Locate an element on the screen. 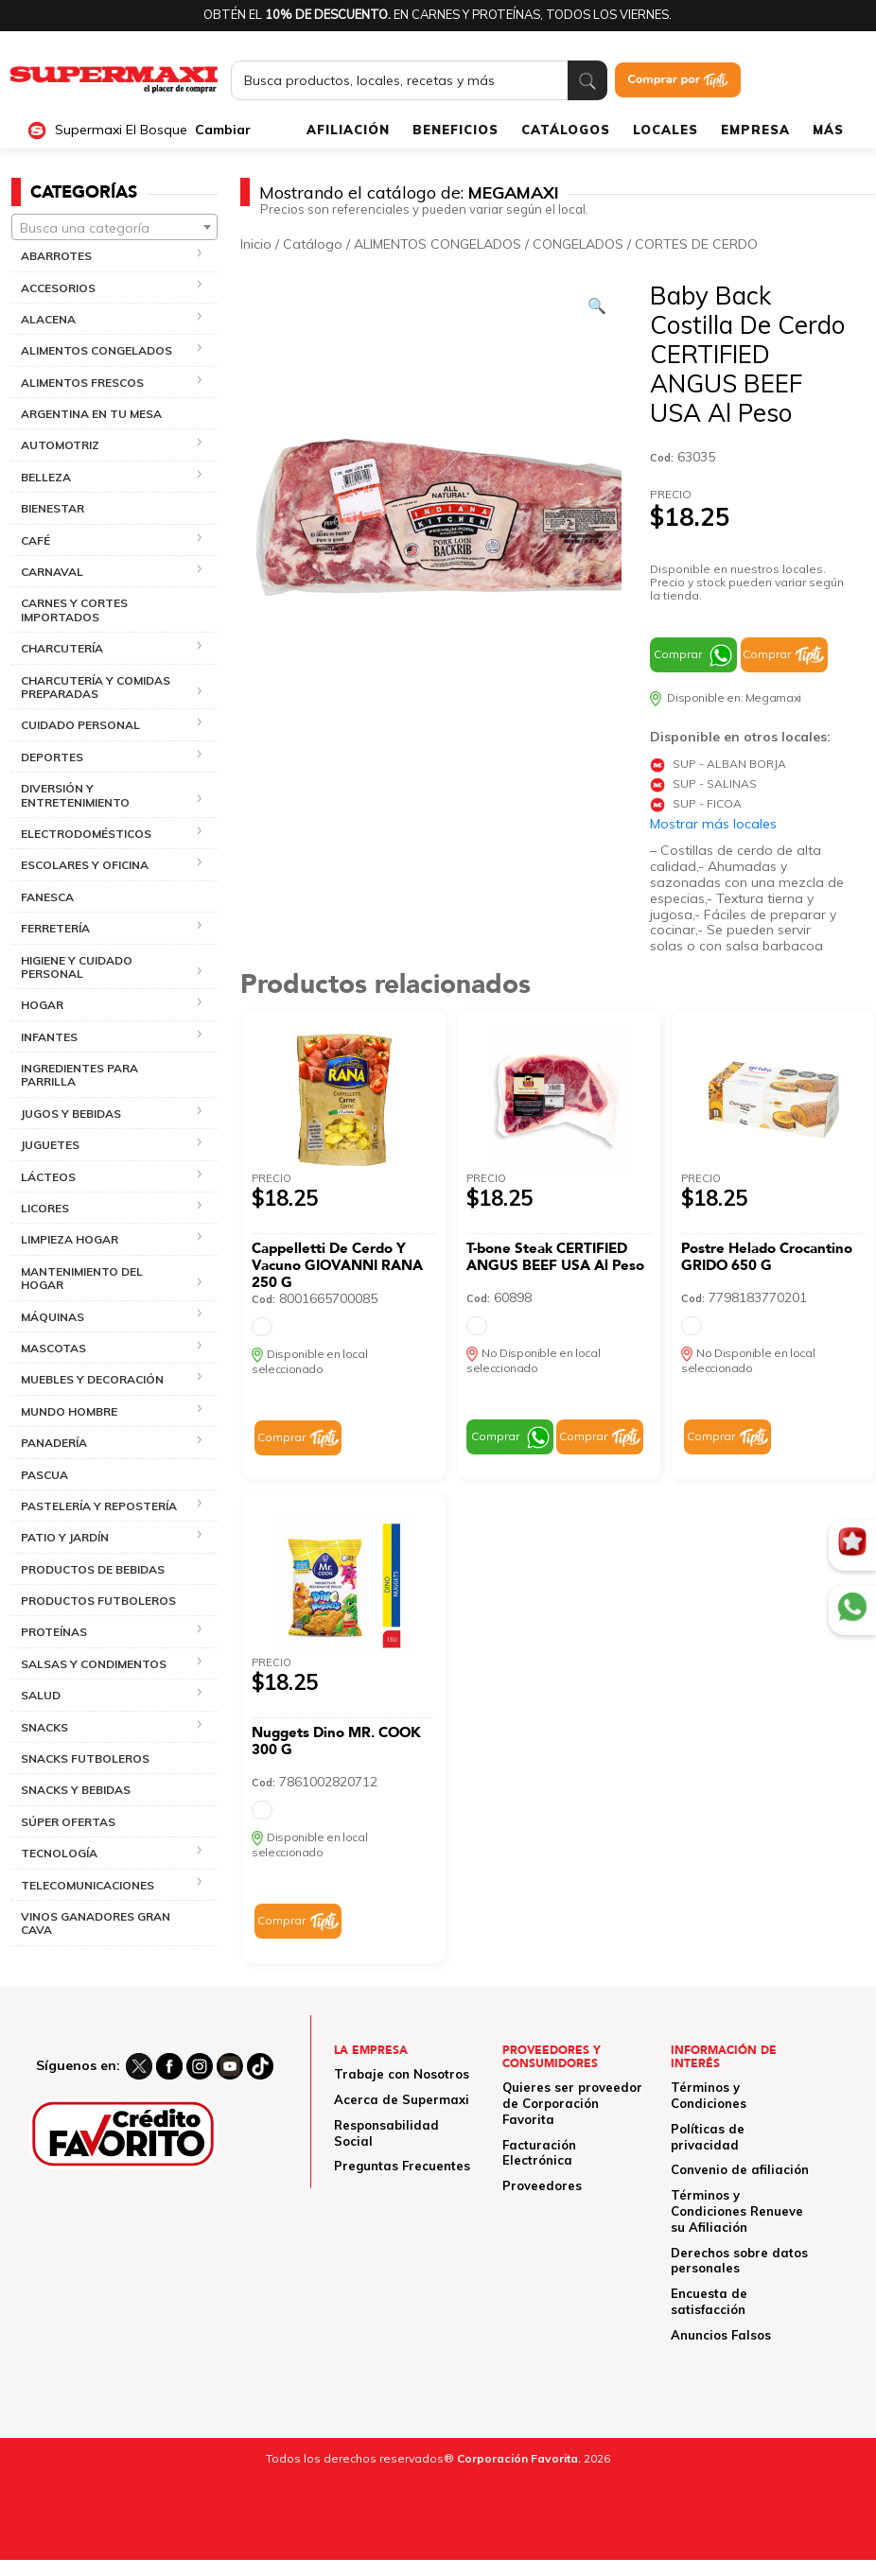 This screenshot has height=2576, width=876. INGREDIENTES PARA PARRILLA is located at coordinates (79, 1074).